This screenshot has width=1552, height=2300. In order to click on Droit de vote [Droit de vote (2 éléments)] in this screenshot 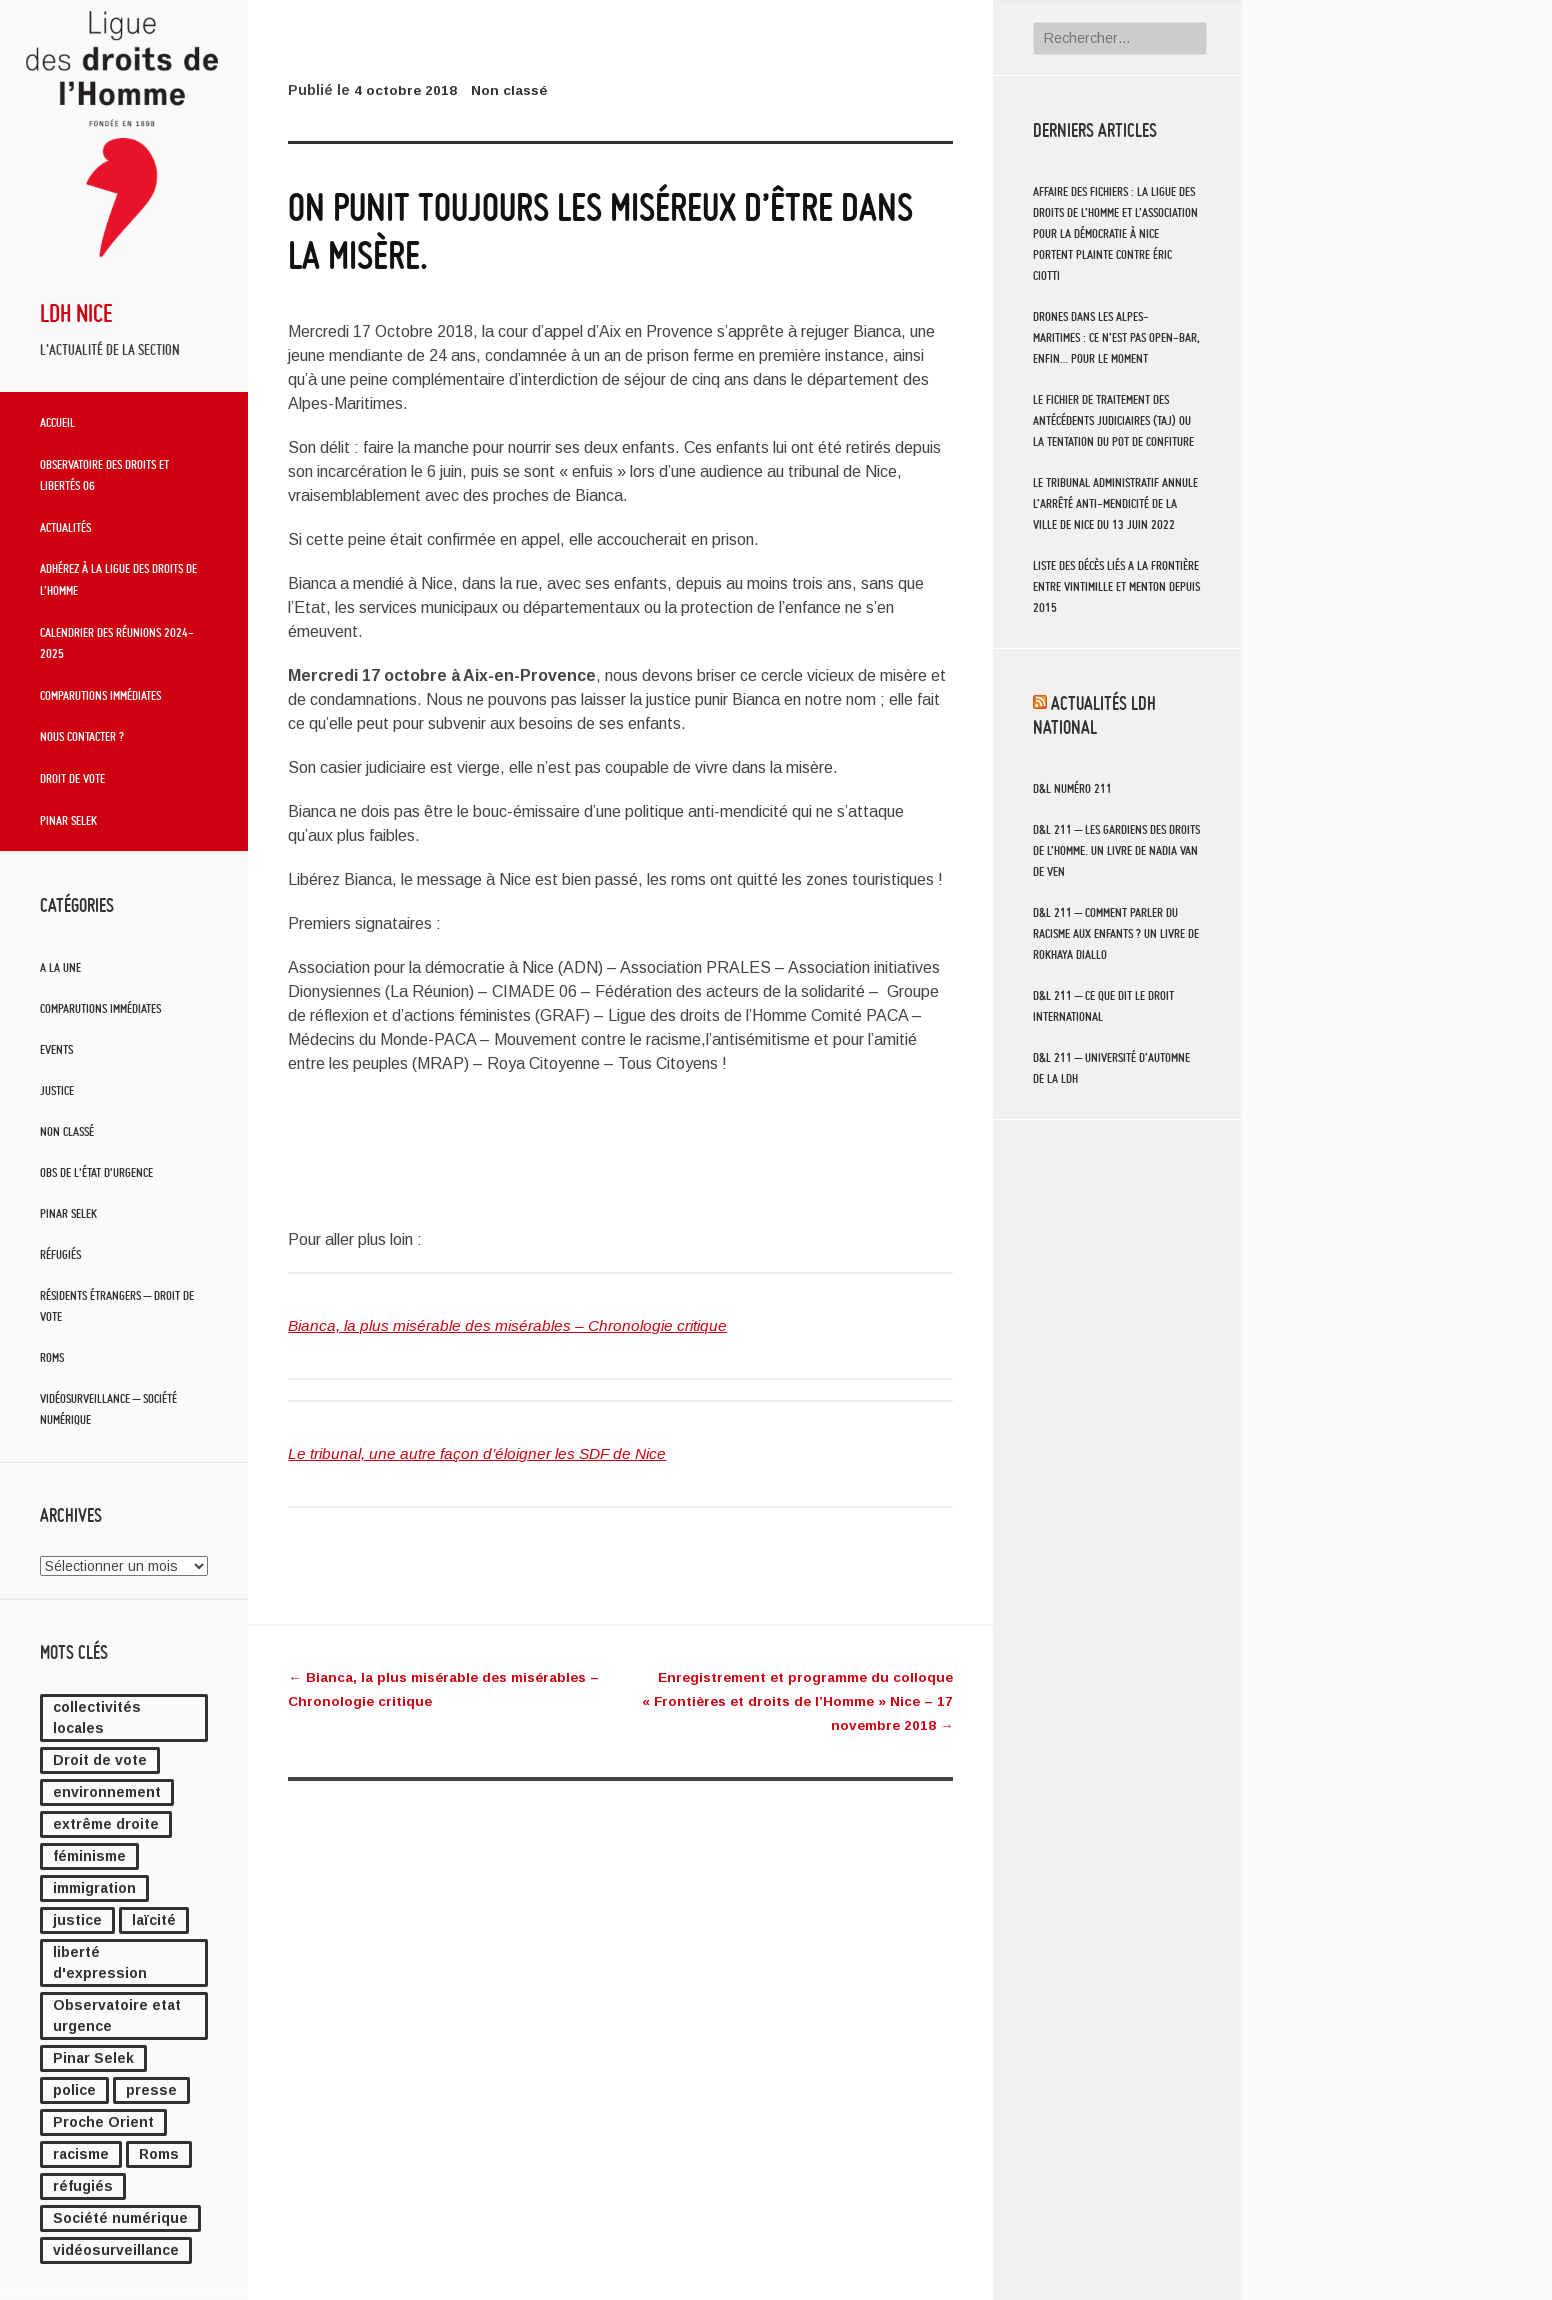, I will do `click(100, 1760)`.